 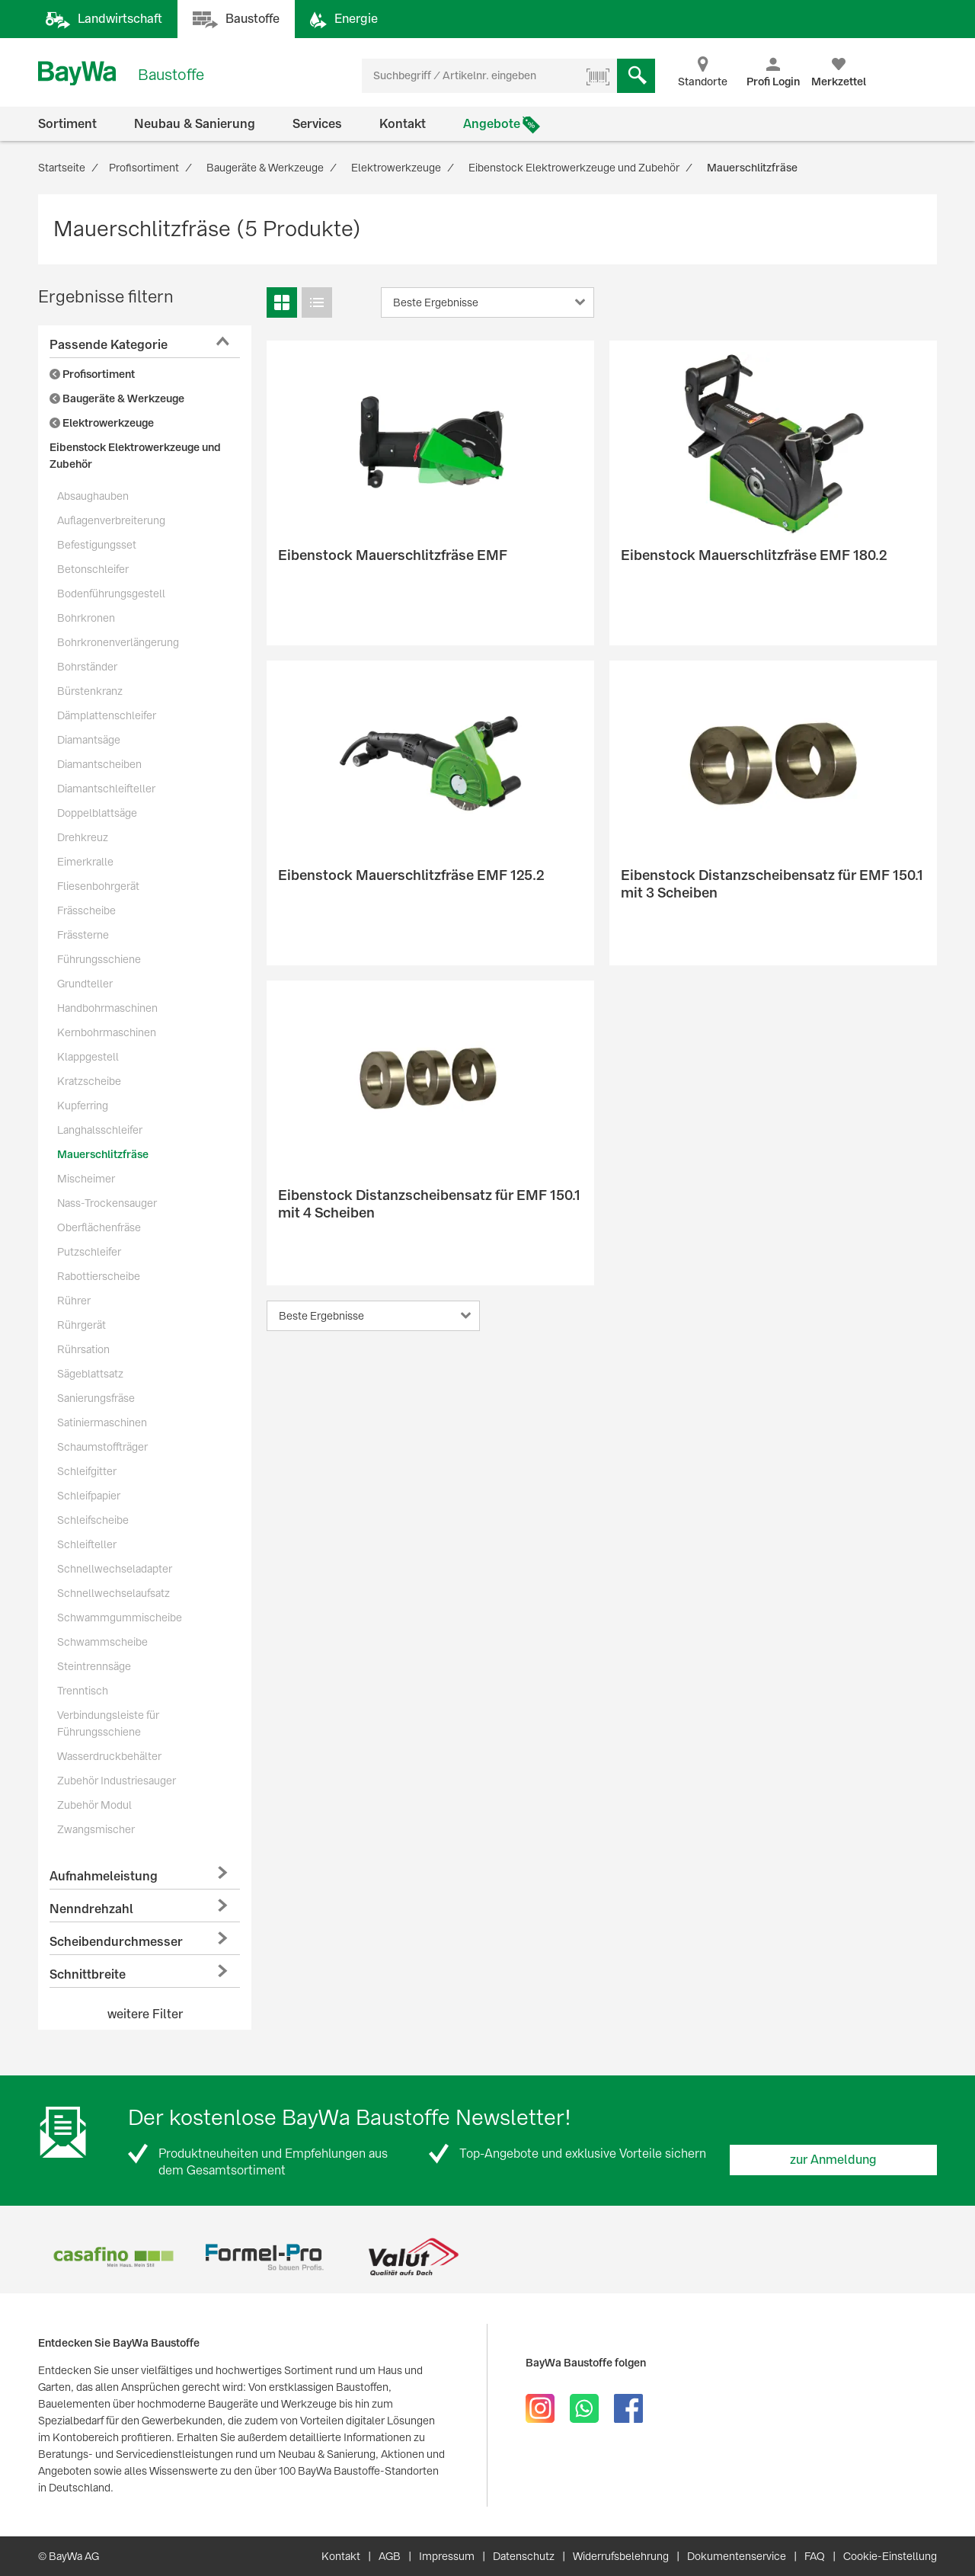 What do you see at coordinates (102, 1422) in the screenshot?
I see `Satiniermaschinen` at bounding box center [102, 1422].